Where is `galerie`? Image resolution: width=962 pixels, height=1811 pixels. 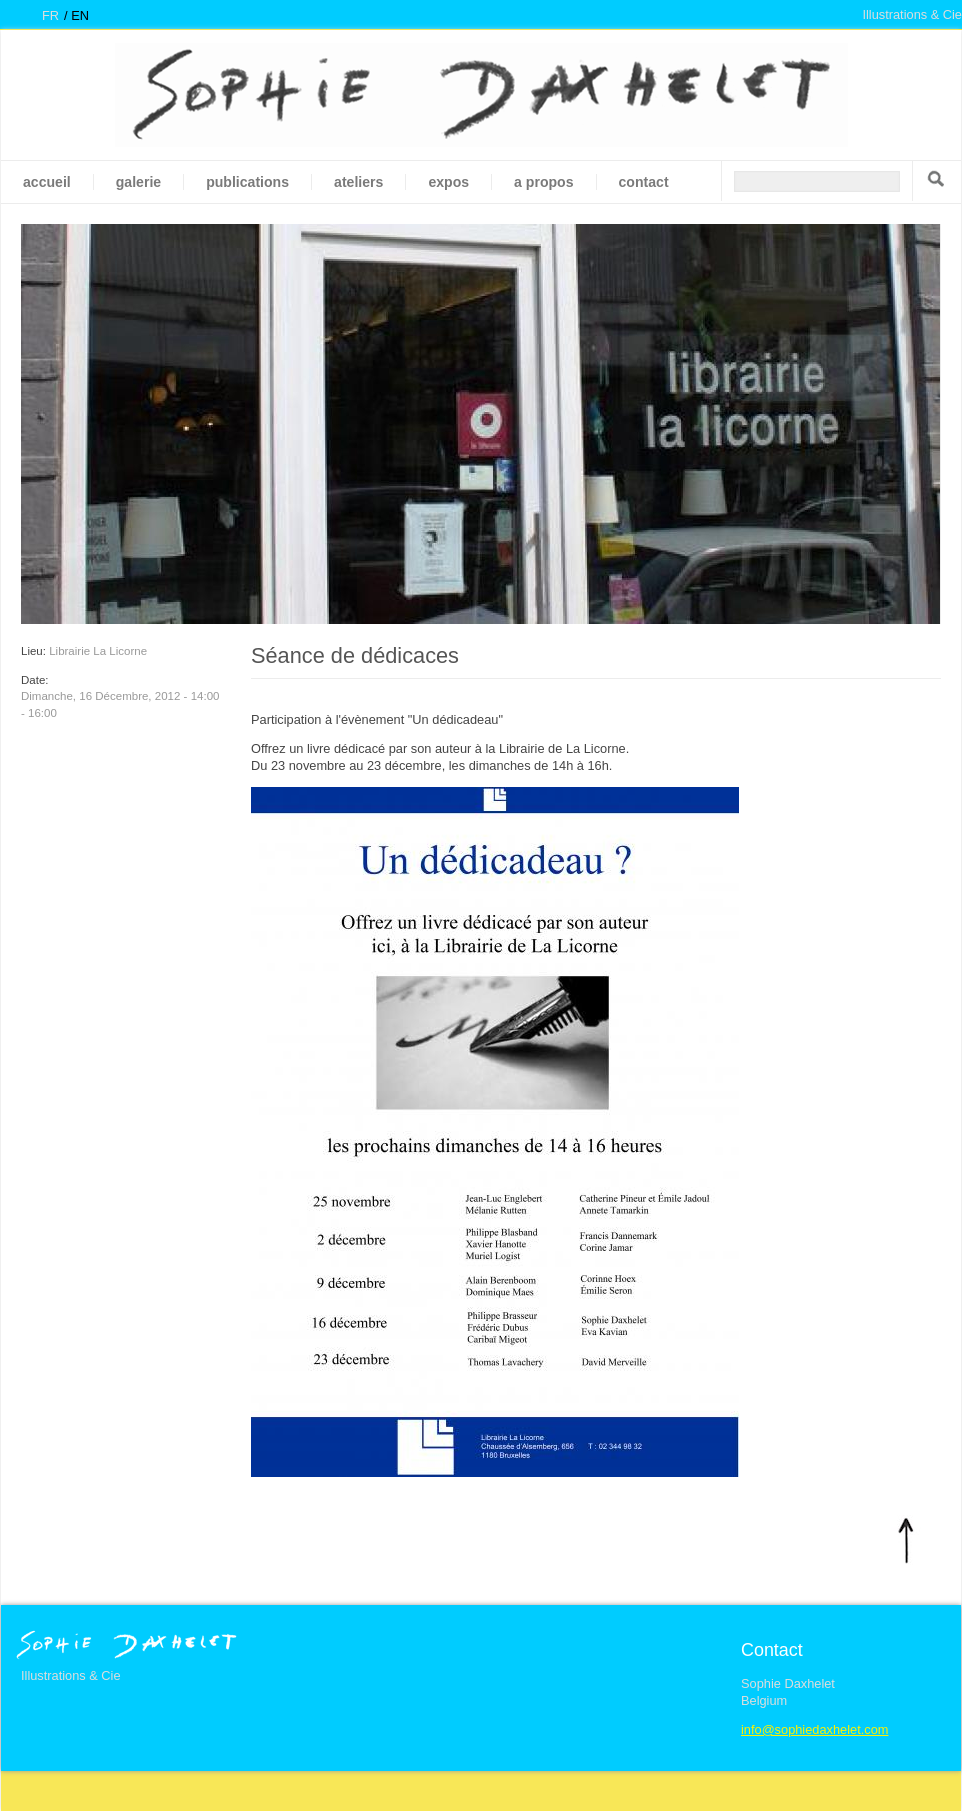
galerie is located at coordinates (138, 182).